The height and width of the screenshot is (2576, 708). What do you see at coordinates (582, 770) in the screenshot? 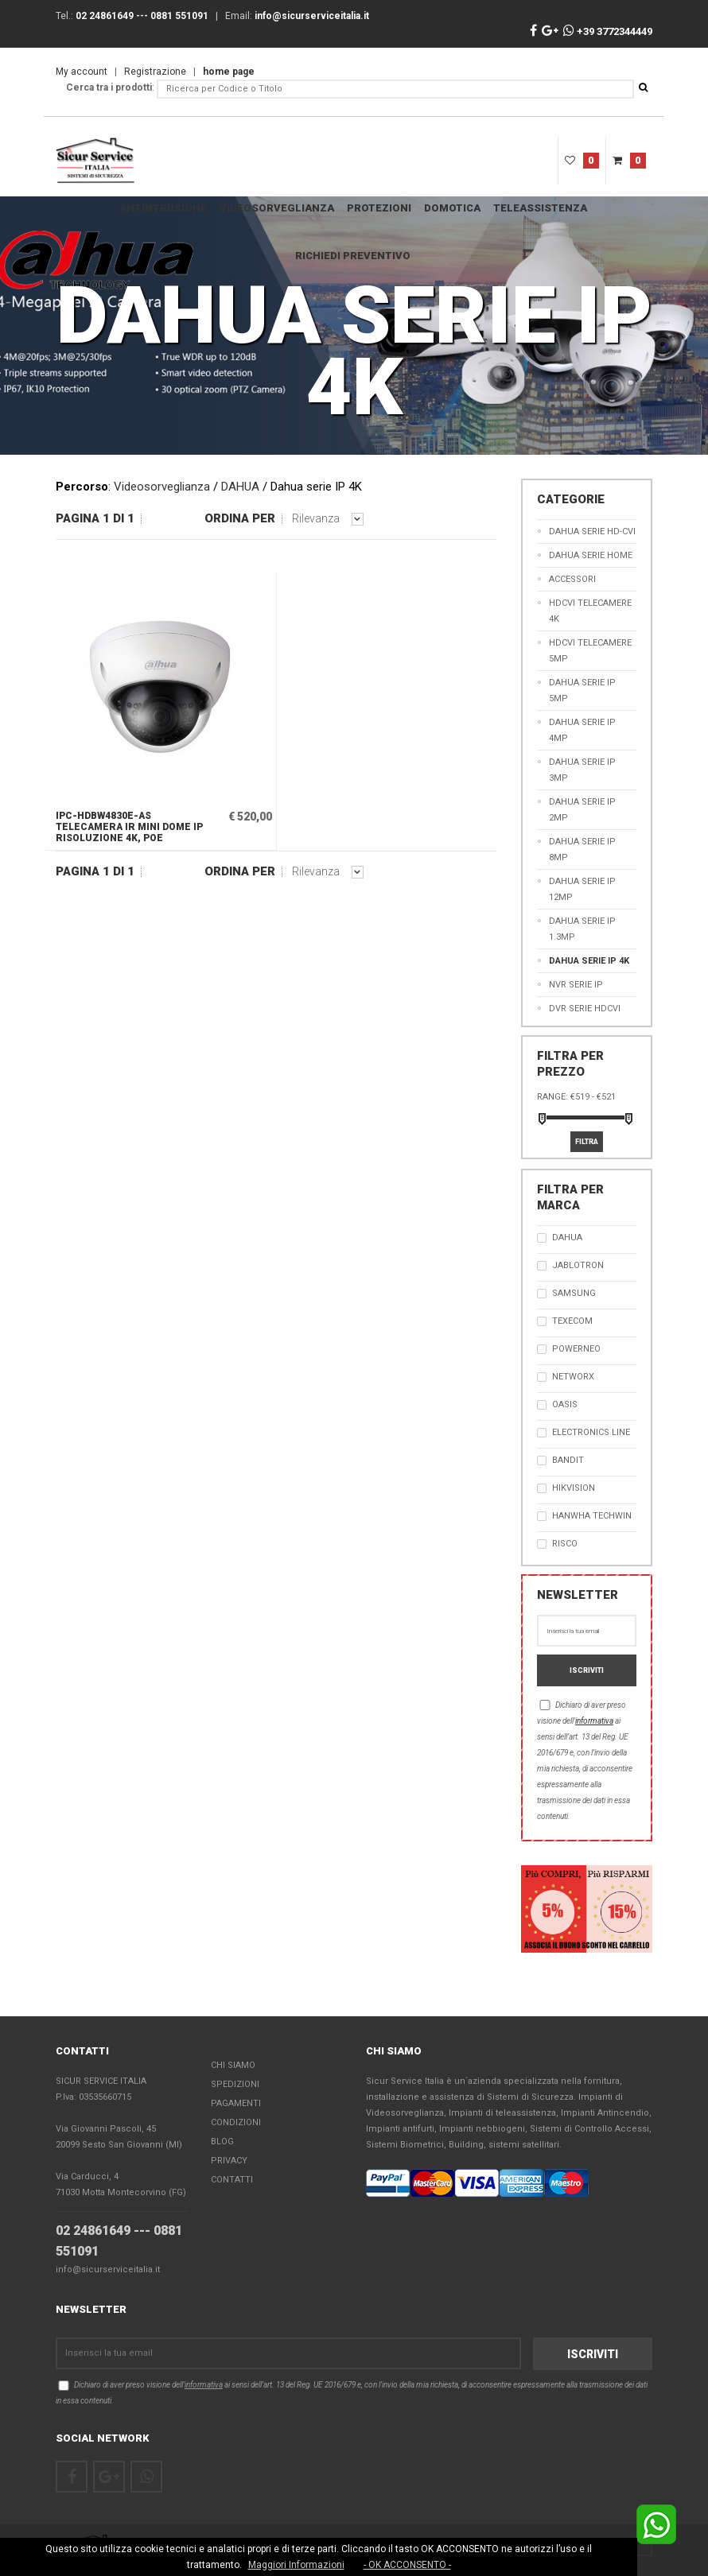
I see `Dahua serie IP 3MP` at bounding box center [582, 770].